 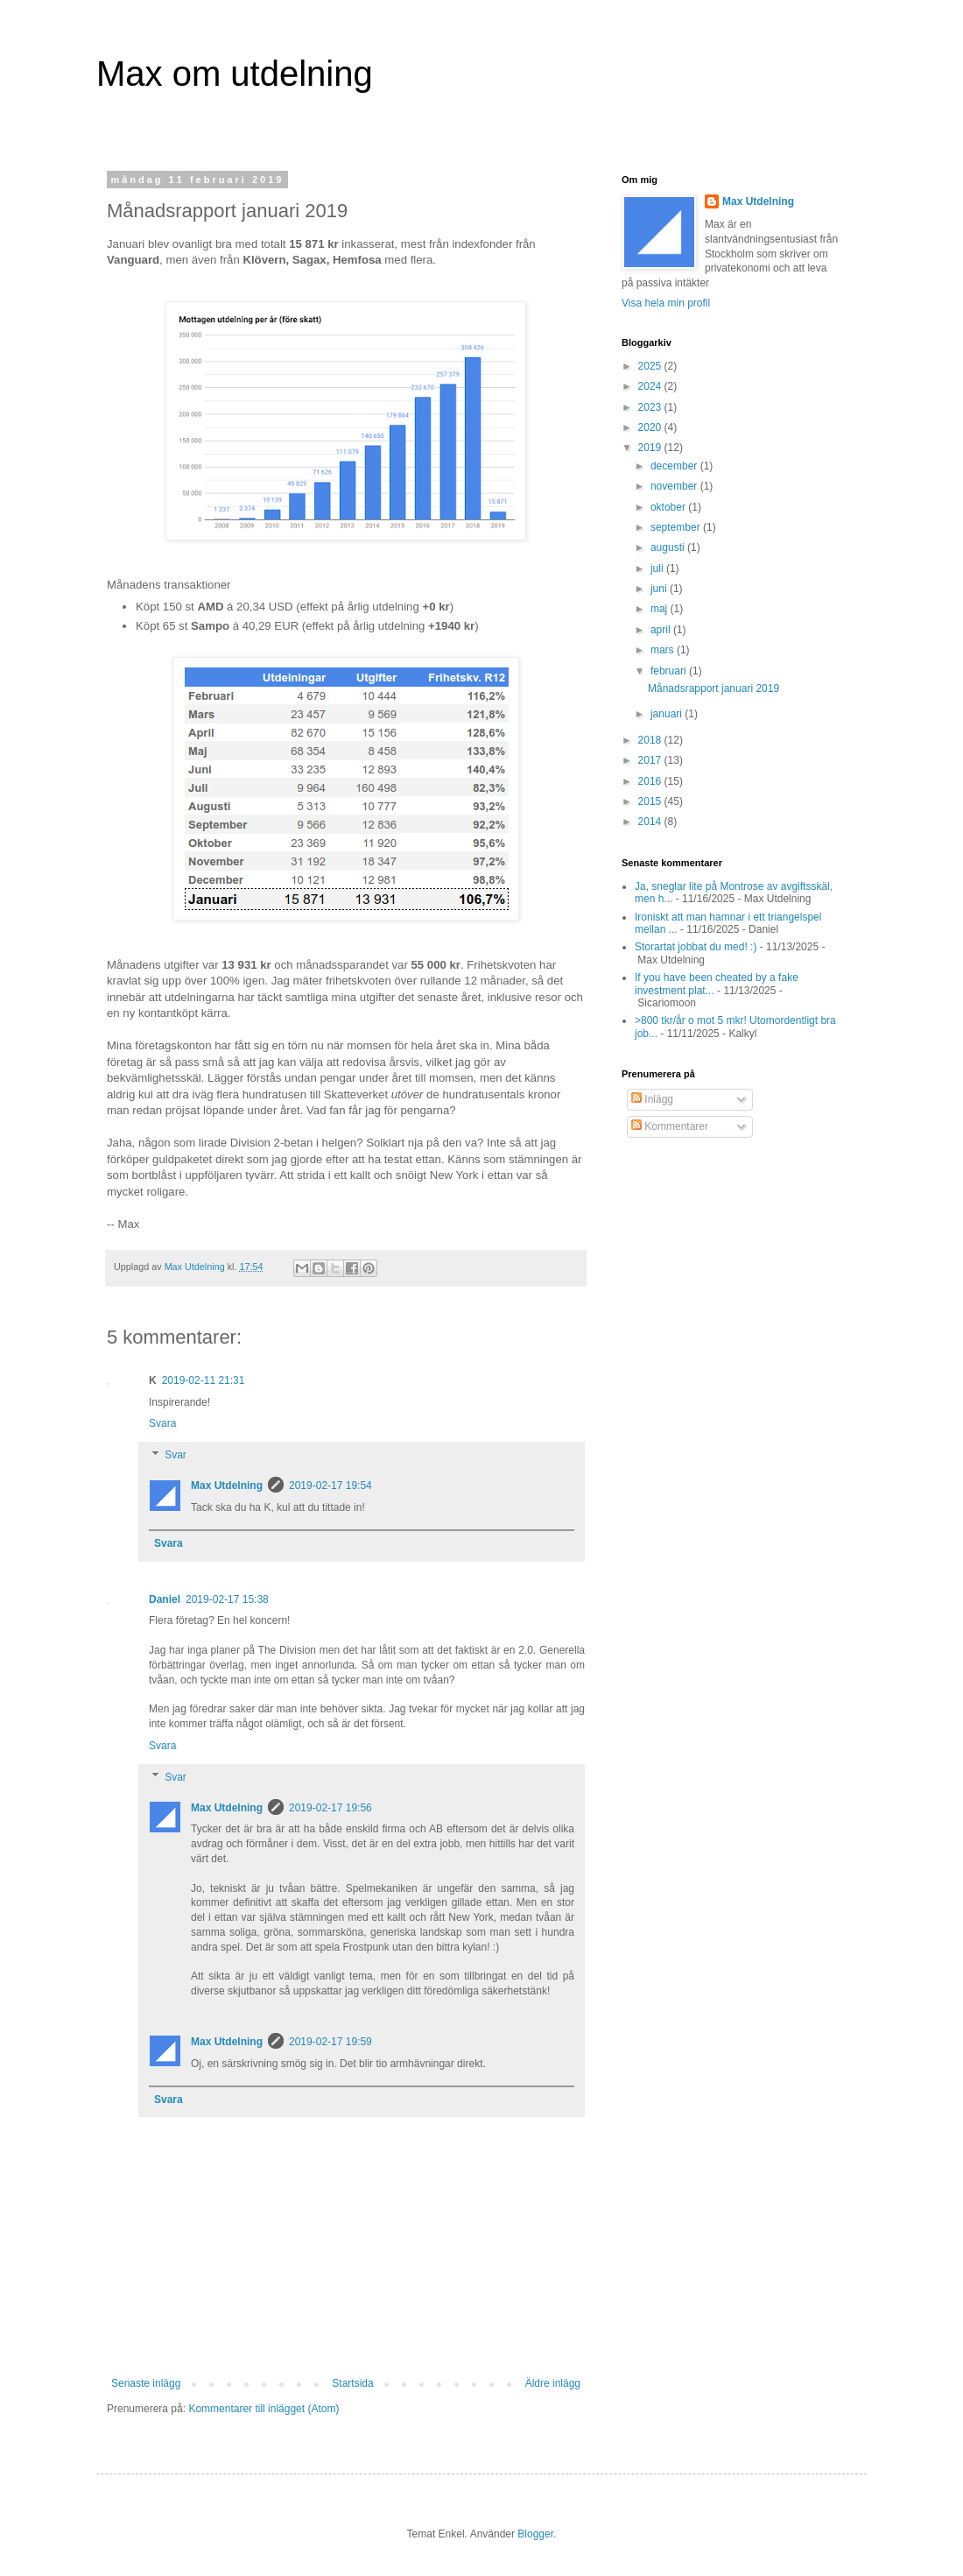 I want to click on februari, so click(x=669, y=671).